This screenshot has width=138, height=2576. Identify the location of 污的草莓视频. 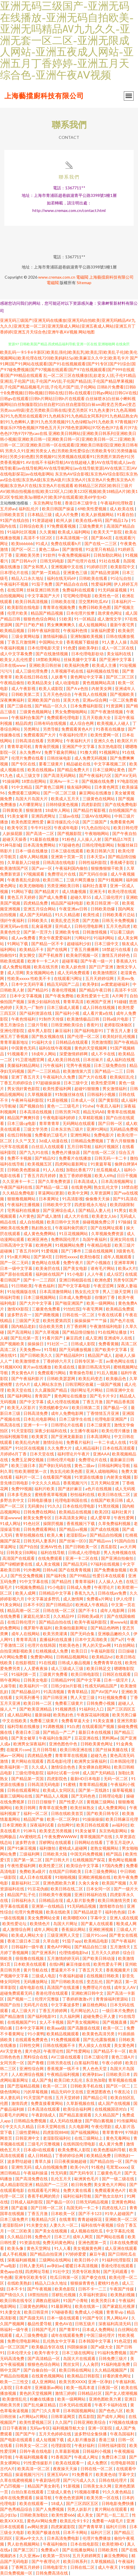
(36, 2091).